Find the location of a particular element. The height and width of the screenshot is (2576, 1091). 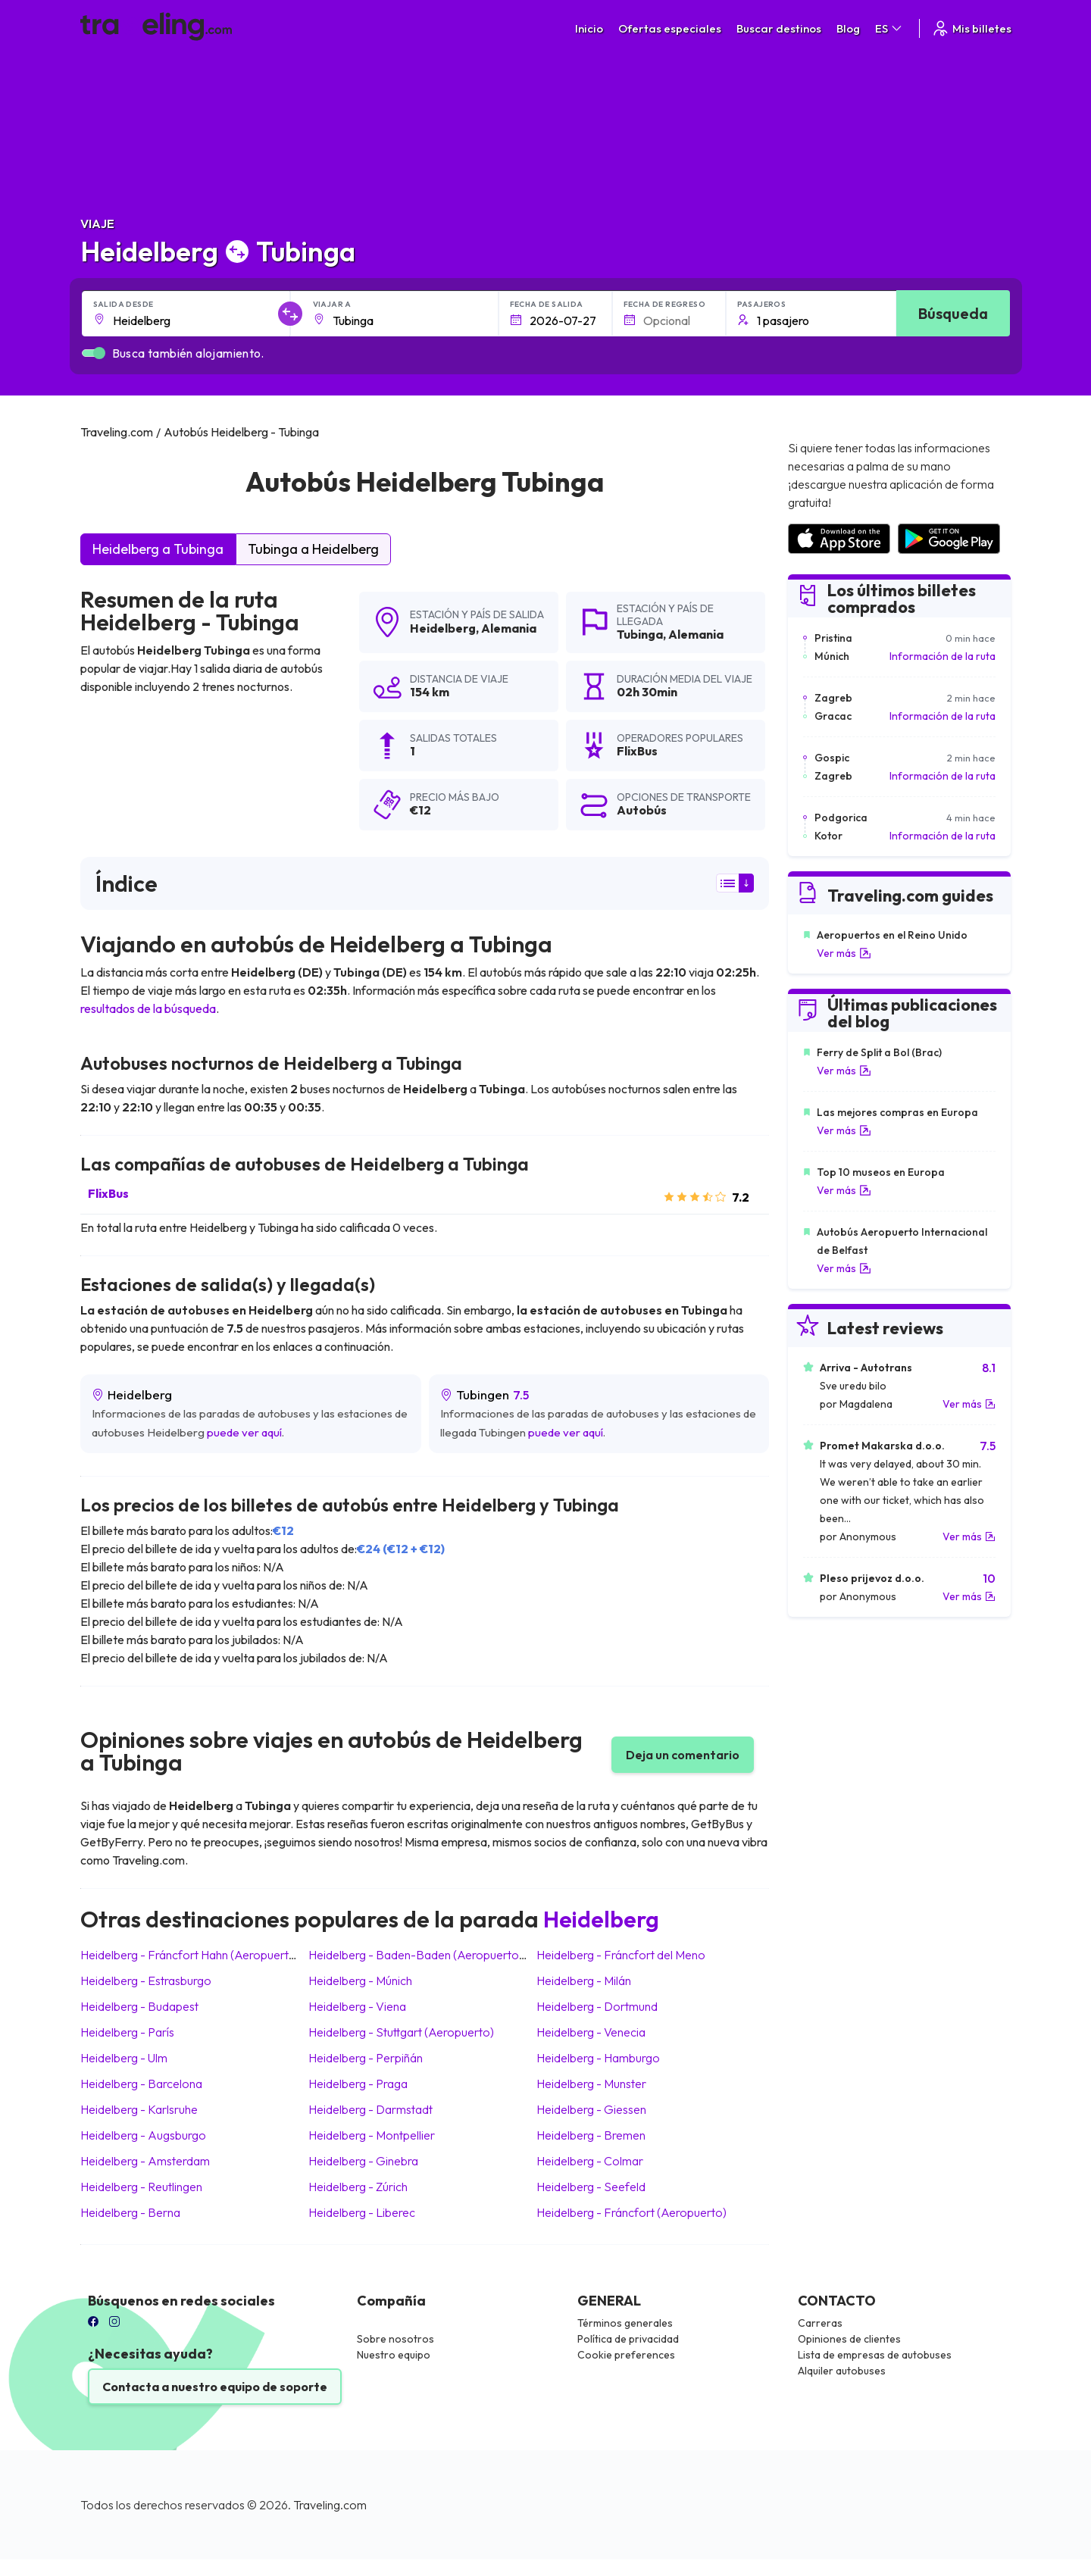

Sobre nosotros is located at coordinates (395, 2339).